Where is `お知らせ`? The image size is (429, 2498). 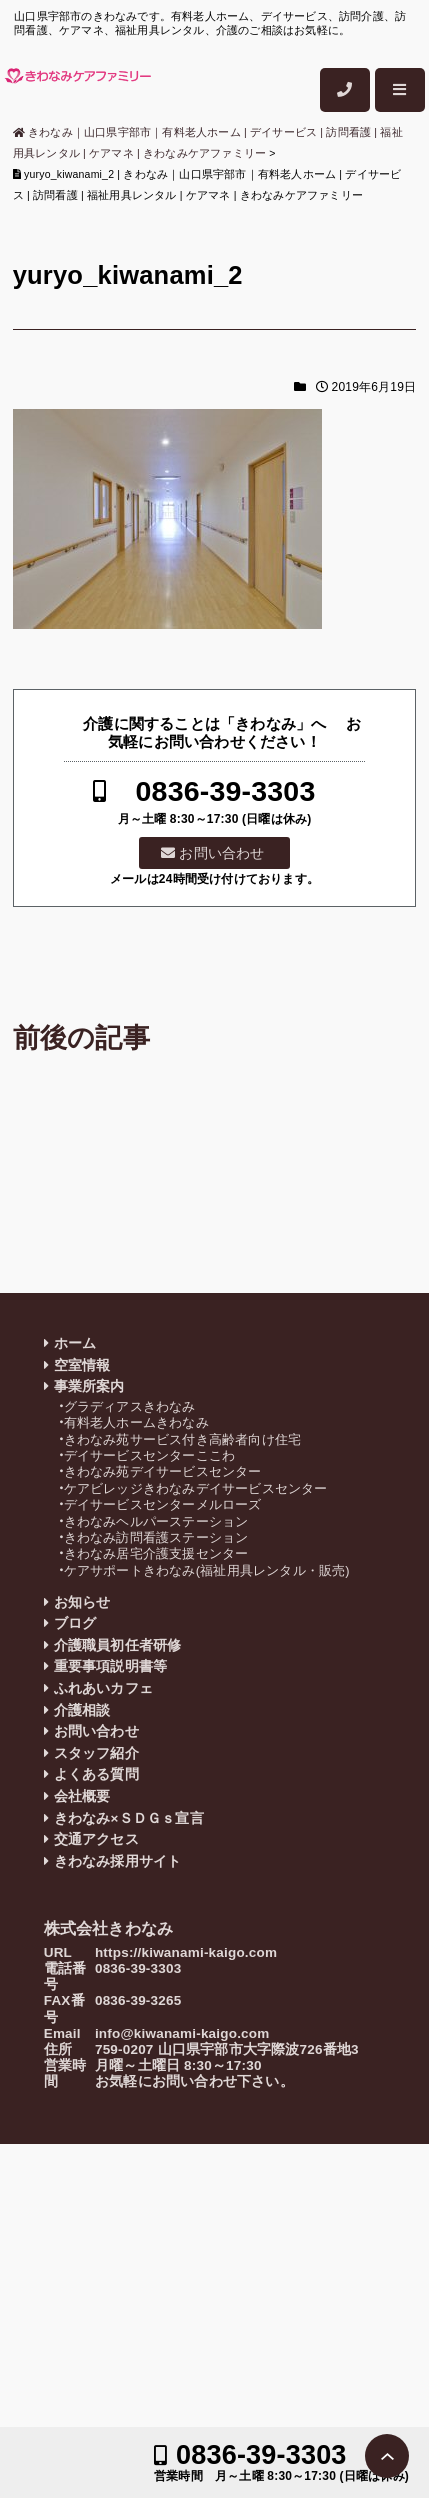 お知らせ is located at coordinates (82, 1602).